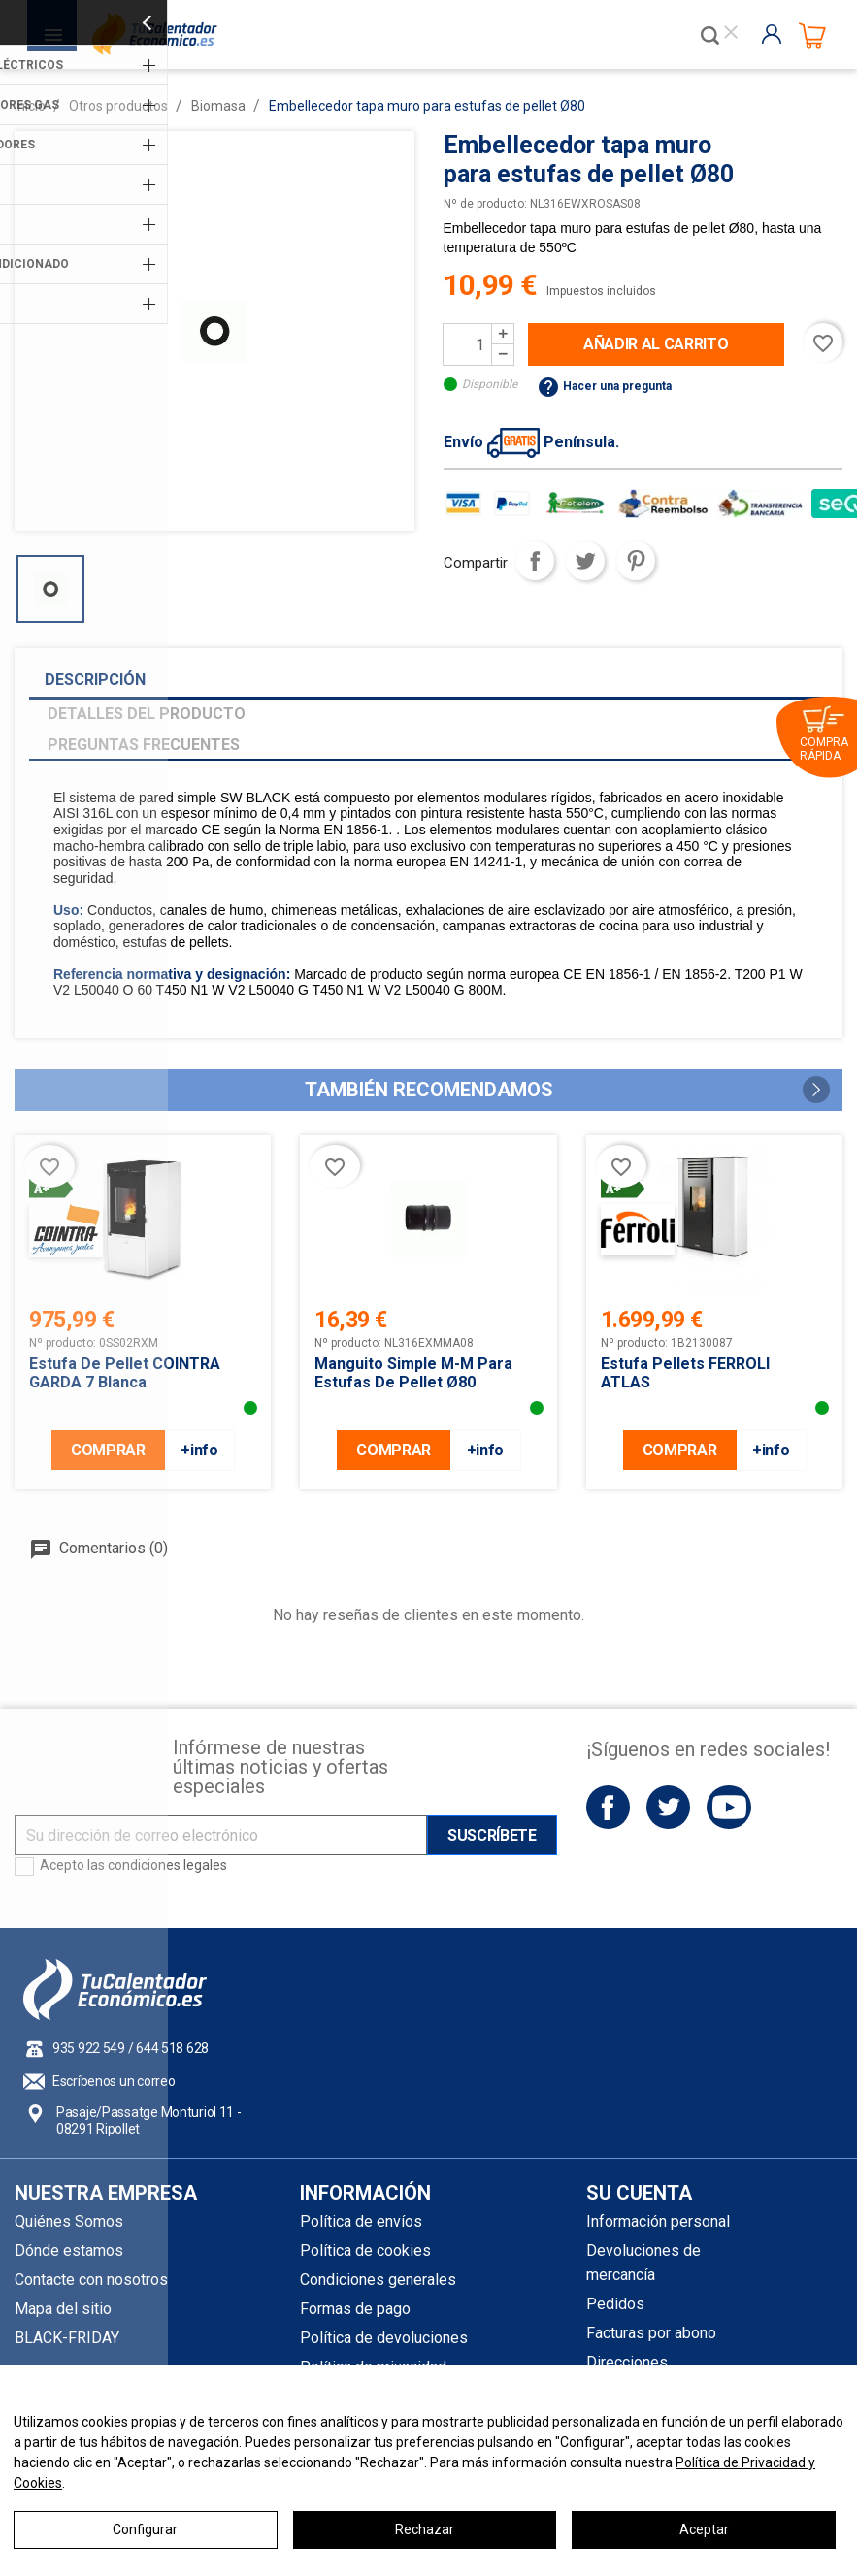  What do you see at coordinates (108, 1450) in the screenshot?
I see `COMPRAR` at bounding box center [108, 1450].